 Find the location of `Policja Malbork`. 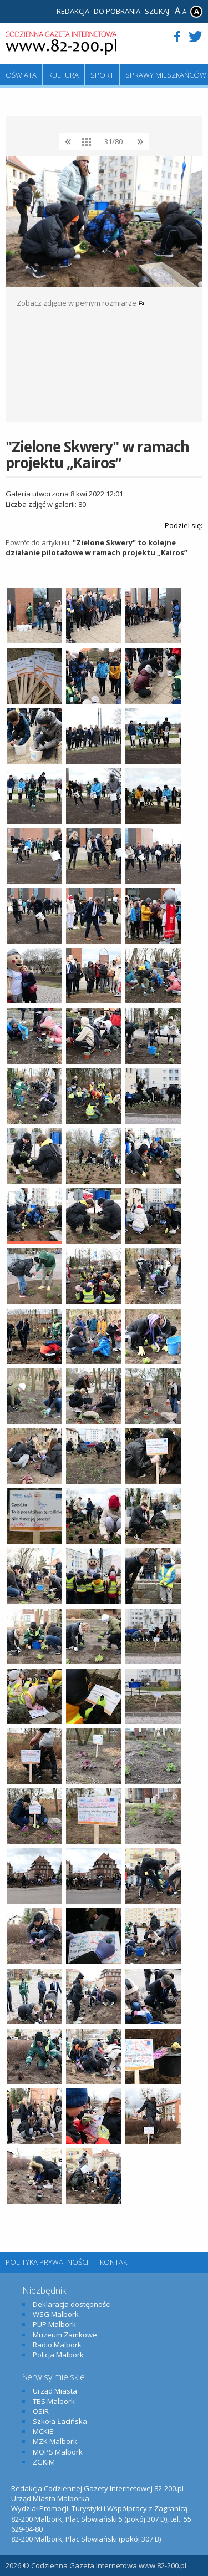

Policja Malbork is located at coordinates (58, 2355).